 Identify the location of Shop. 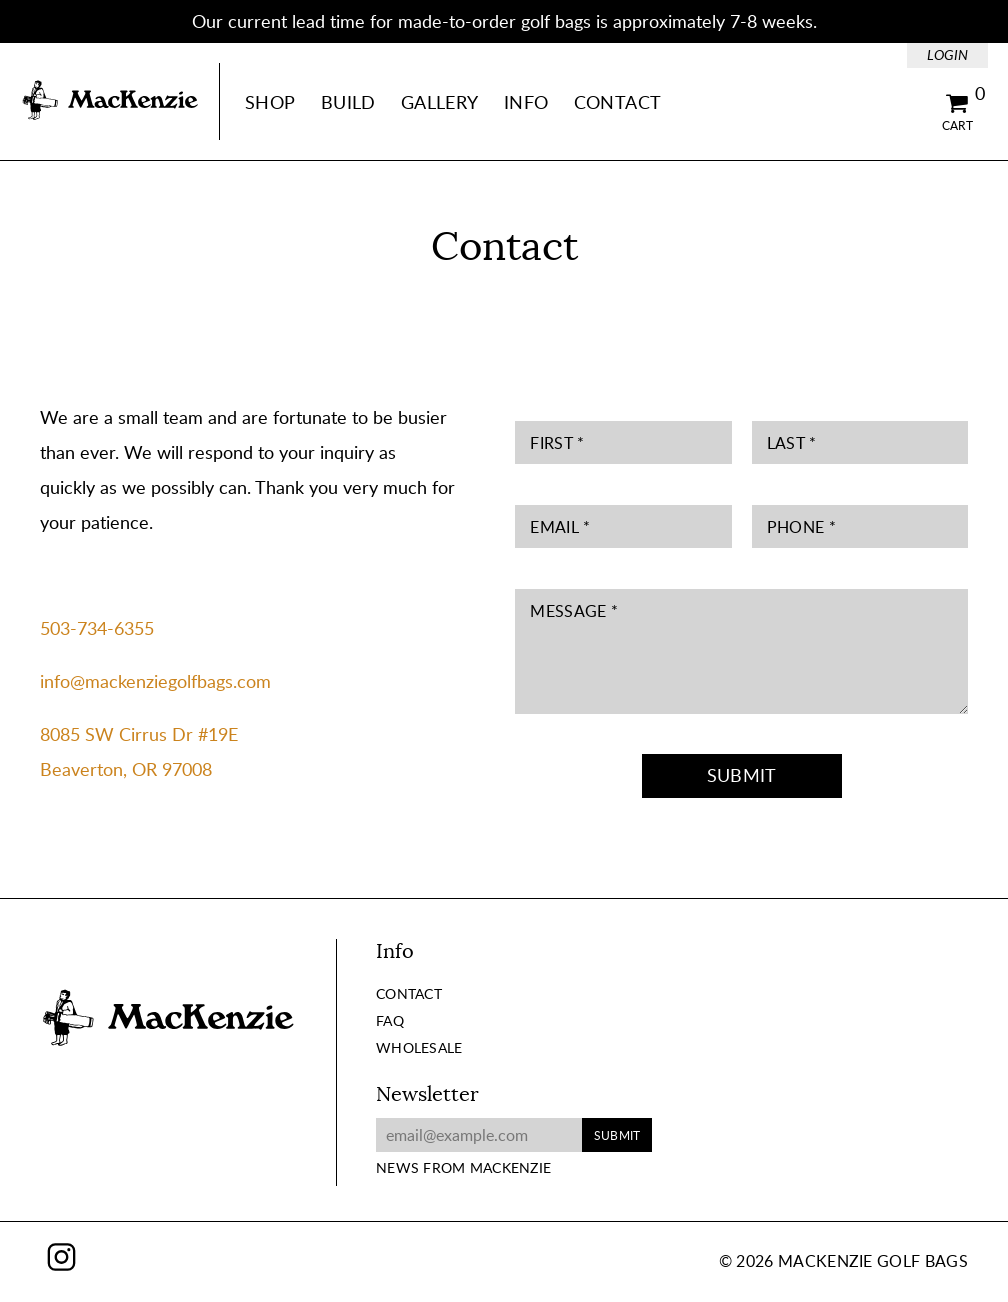
(270, 102).